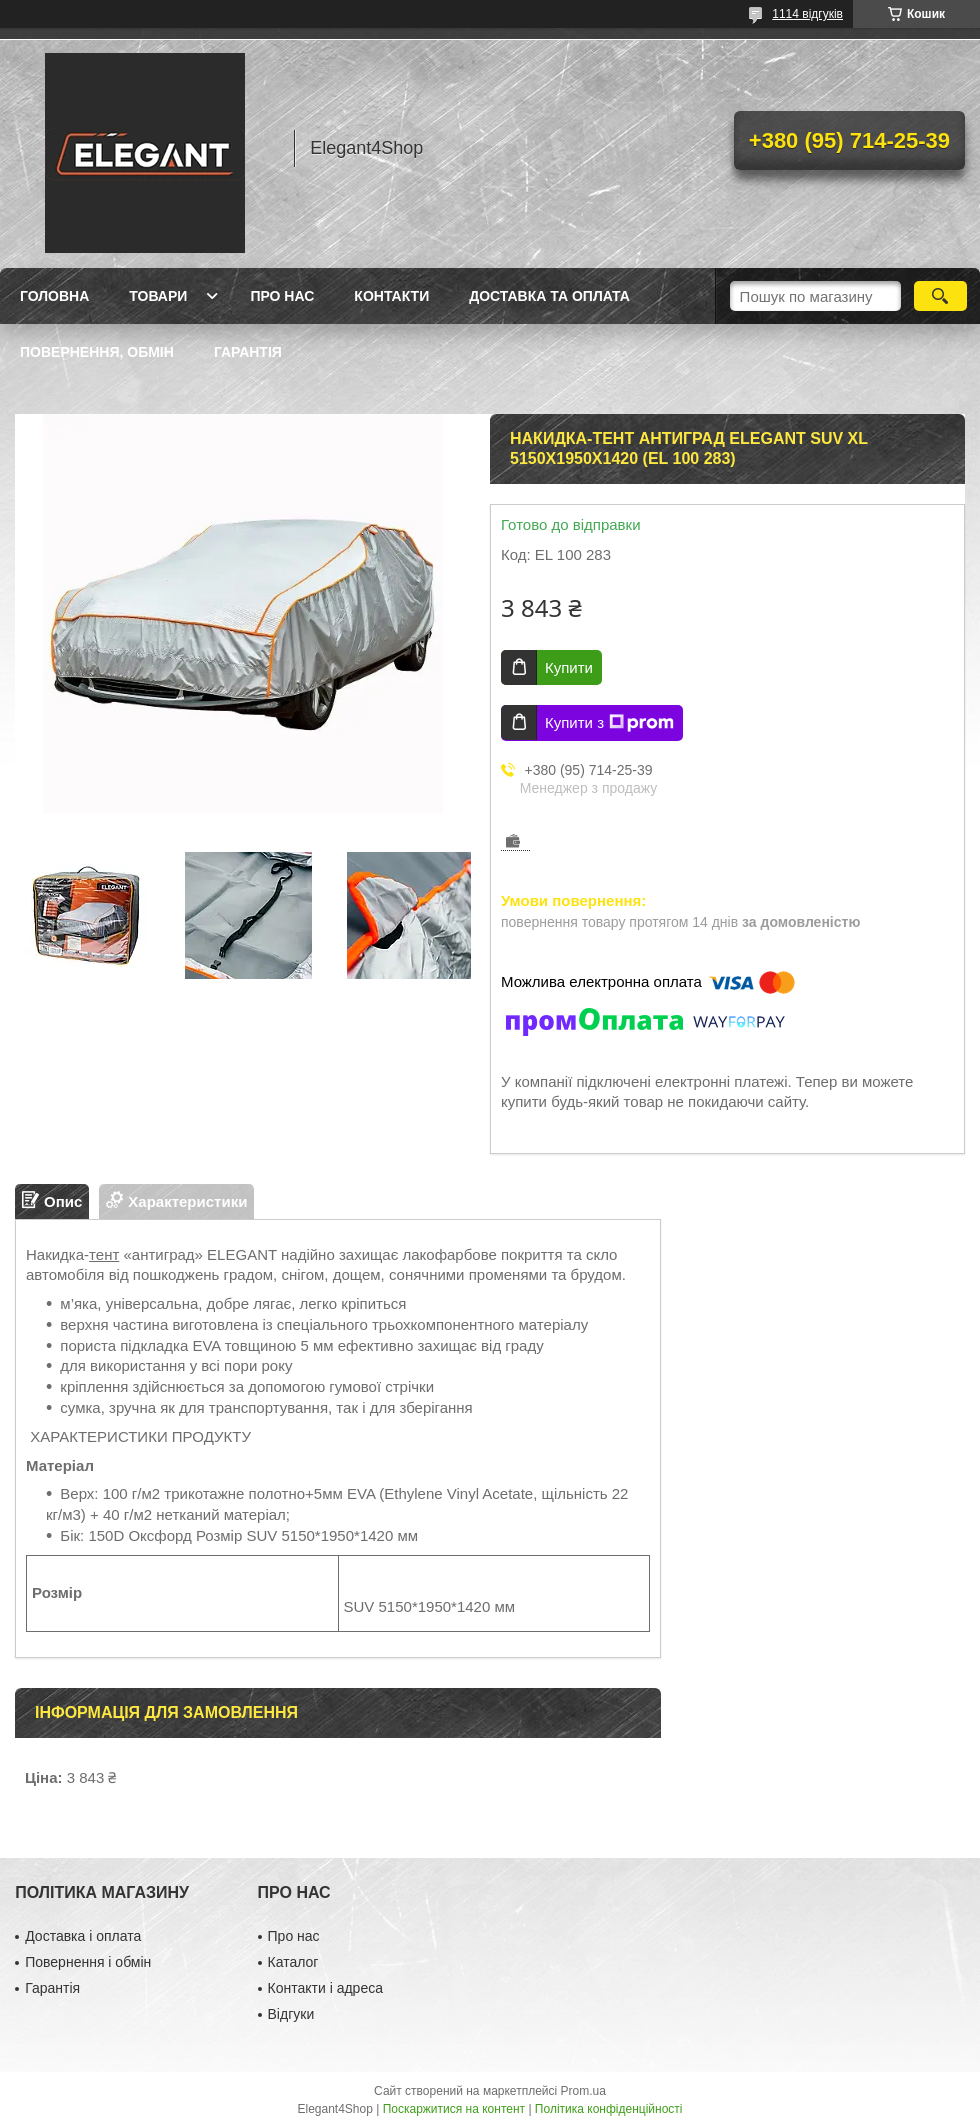 The image size is (980, 2128). I want to click on Доставка та оплата, so click(549, 296).